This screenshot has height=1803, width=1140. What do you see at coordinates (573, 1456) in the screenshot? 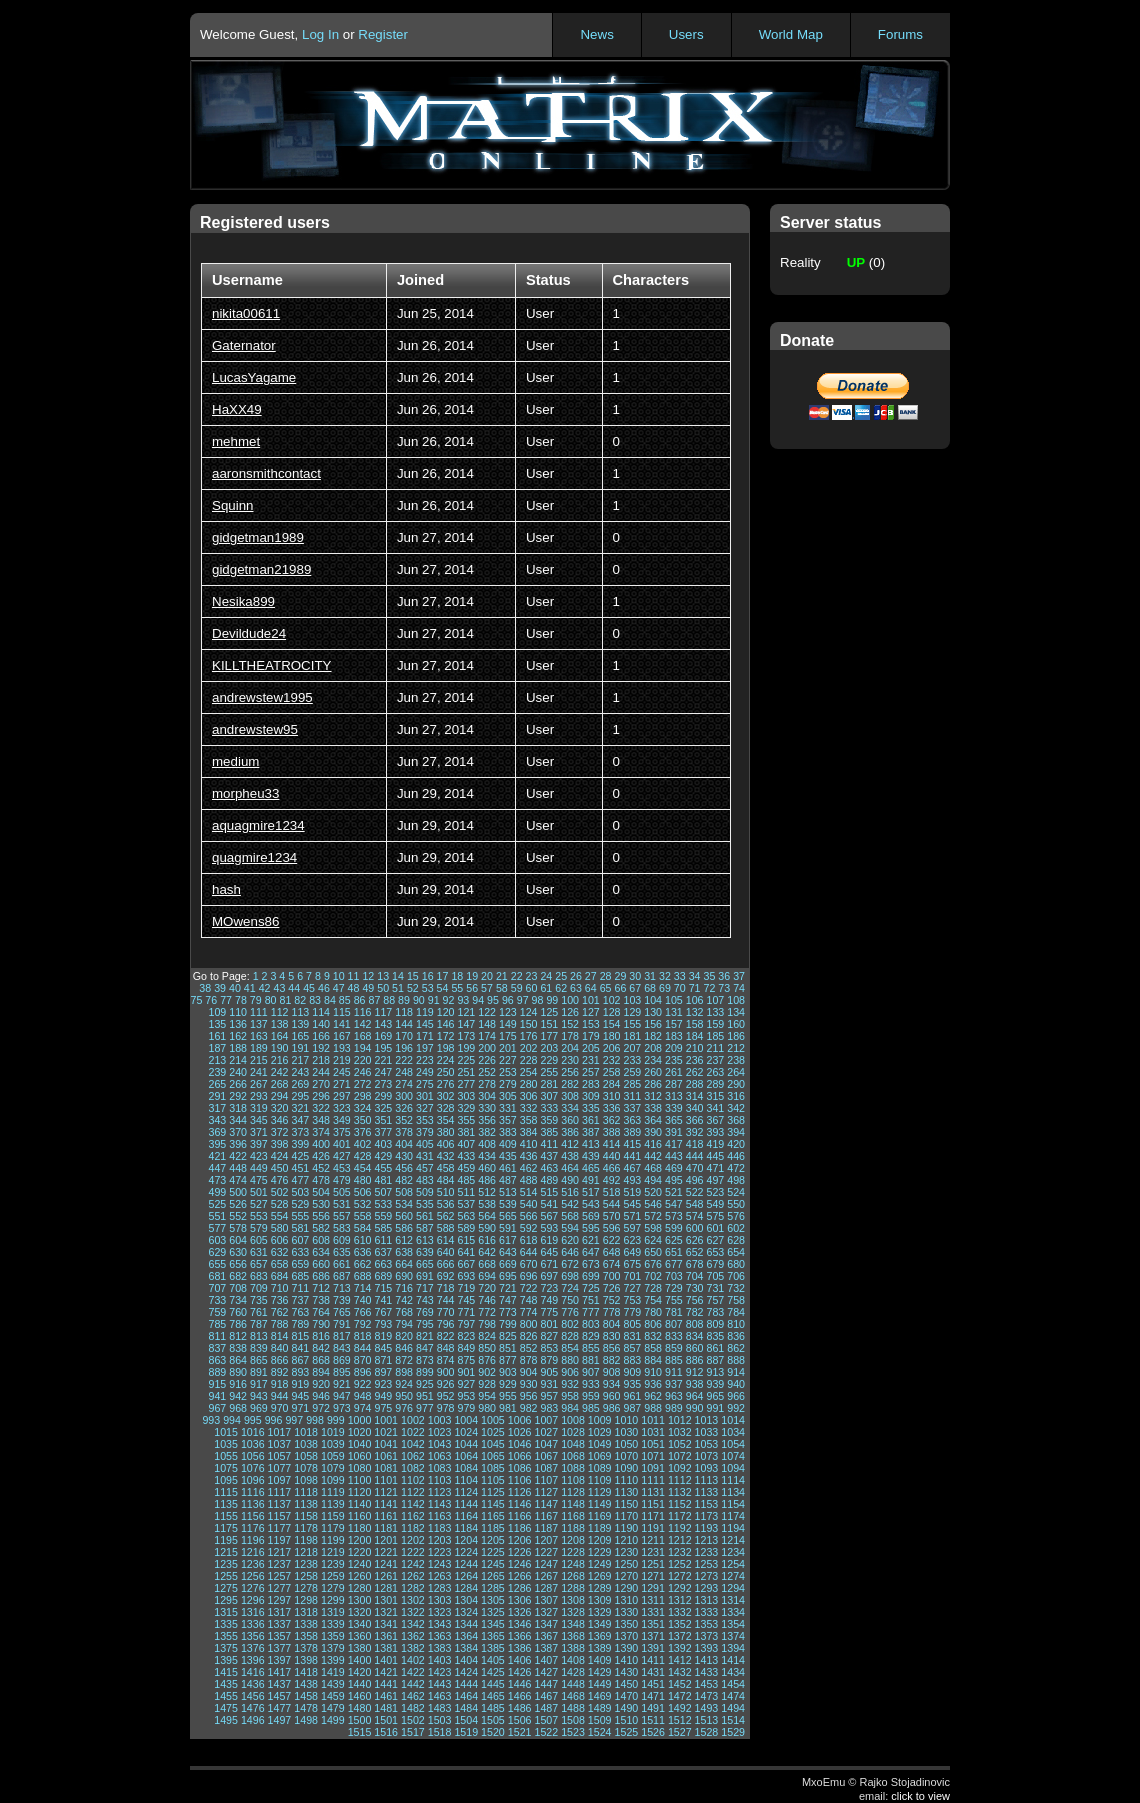
I see `1068` at bounding box center [573, 1456].